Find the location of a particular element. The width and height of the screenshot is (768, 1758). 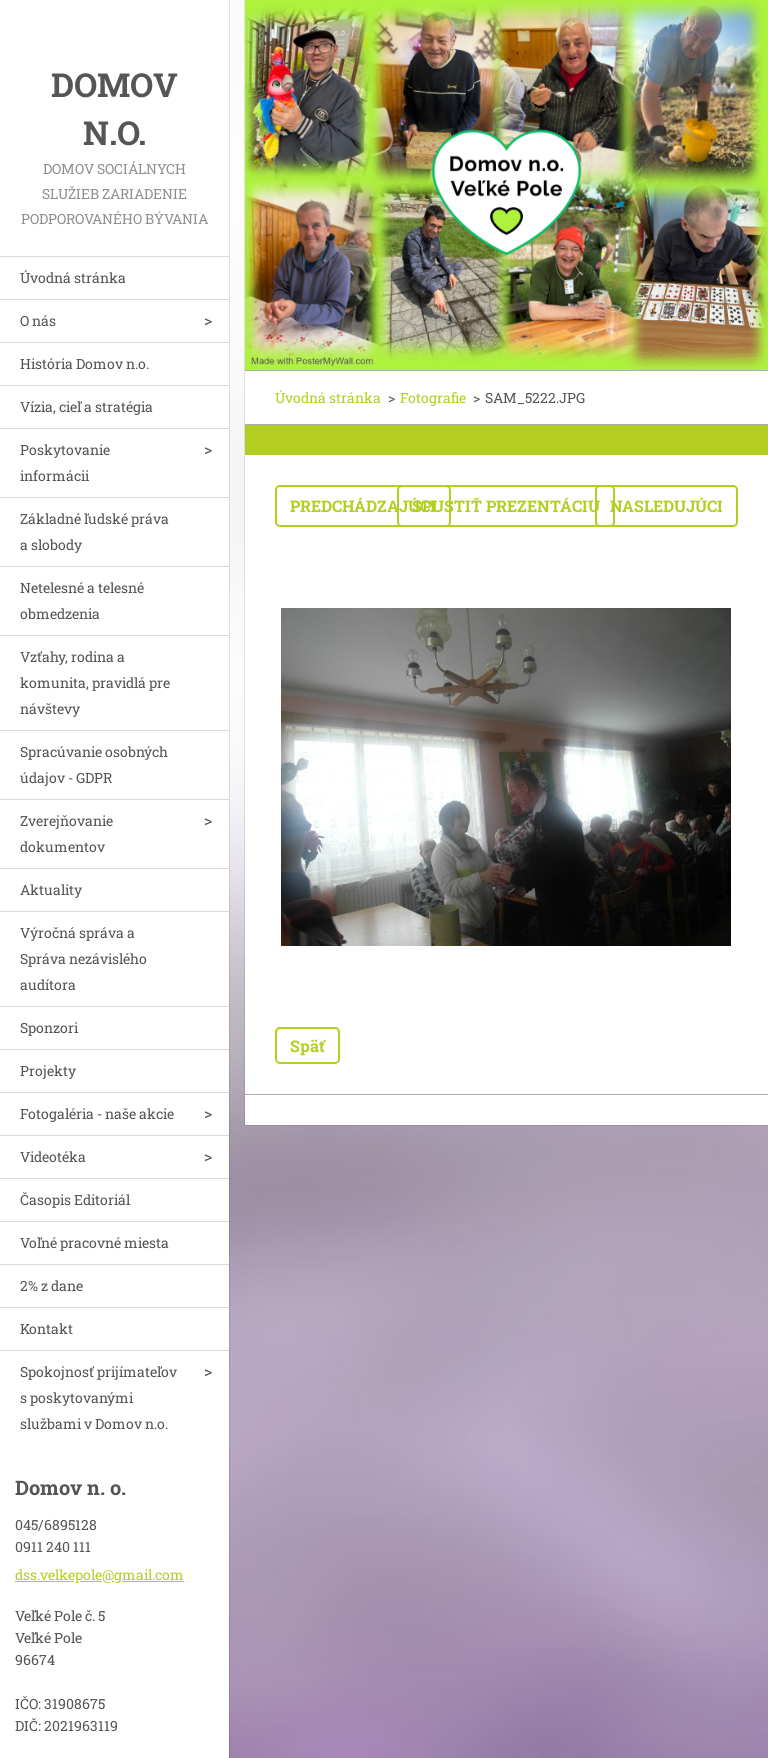

Vízia, cieľ a stratégia is located at coordinates (86, 406).